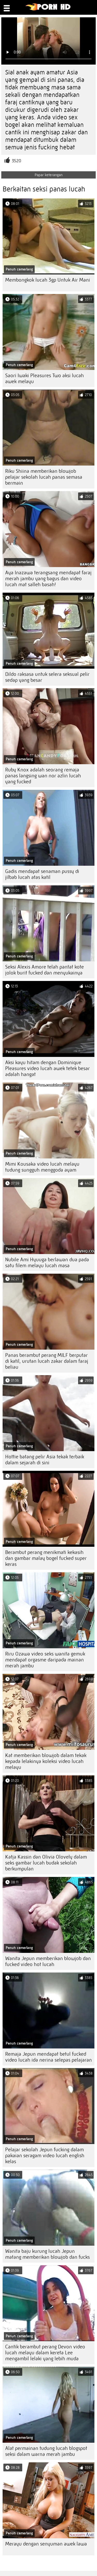  What do you see at coordinates (45, 1761) in the screenshot?
I see `Kat memberikan blowjob dalam tekak kepada lelakinya koleksi video lucah melayu` at bounding box center [45, 1761].